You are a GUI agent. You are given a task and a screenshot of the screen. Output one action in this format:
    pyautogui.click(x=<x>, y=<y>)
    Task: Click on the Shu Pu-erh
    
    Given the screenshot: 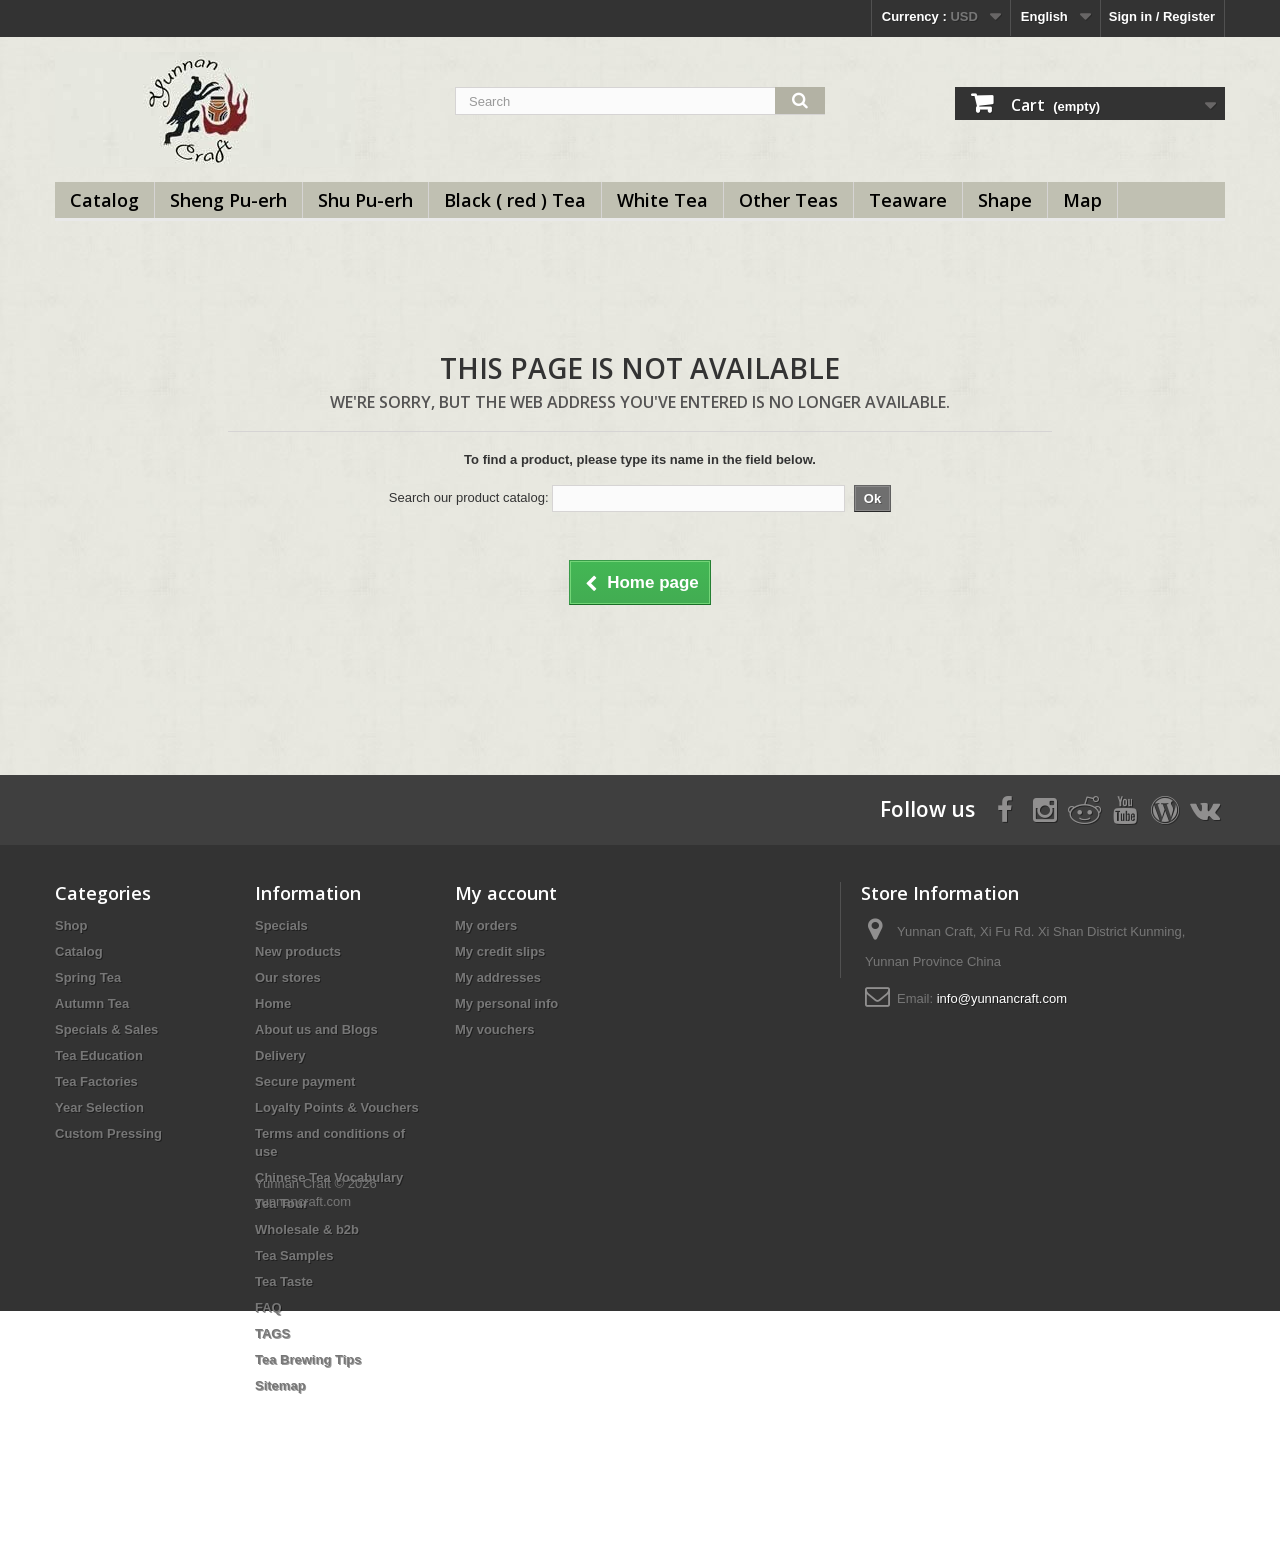 What is the action you would take?
    pyautogui.click(x=365, y=200)
    